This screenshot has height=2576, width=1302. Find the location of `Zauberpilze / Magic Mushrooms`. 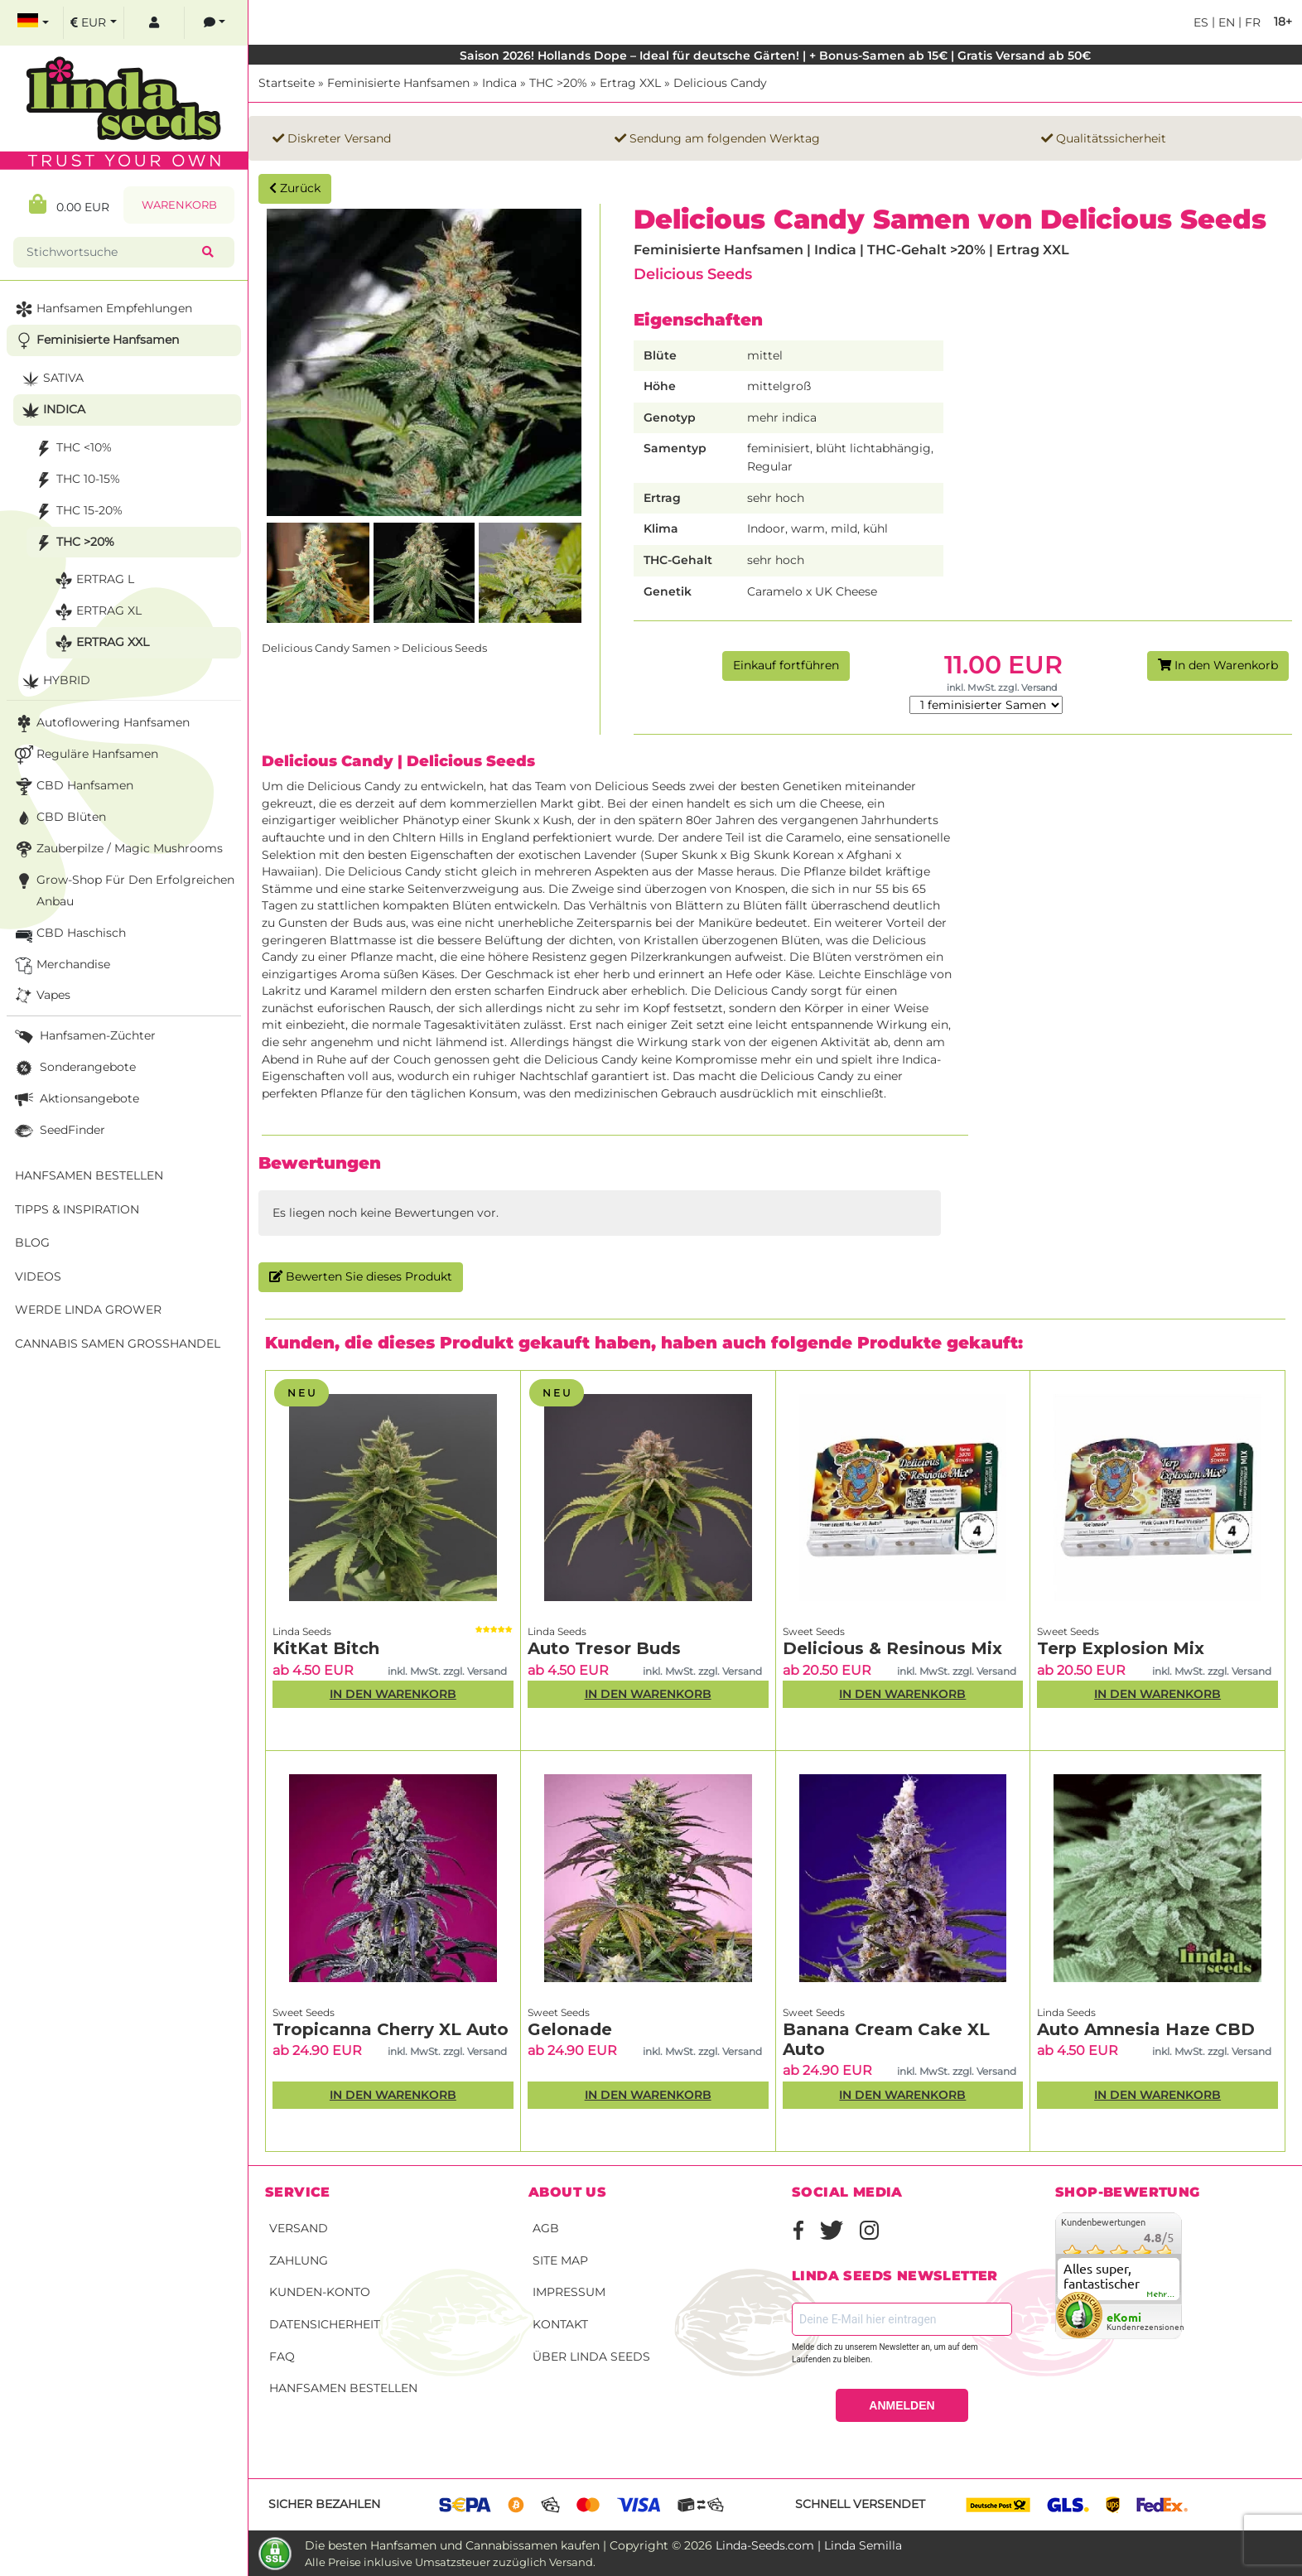

Zauberpilze / Magic Mushrooms is located at coordinates (117, 849).